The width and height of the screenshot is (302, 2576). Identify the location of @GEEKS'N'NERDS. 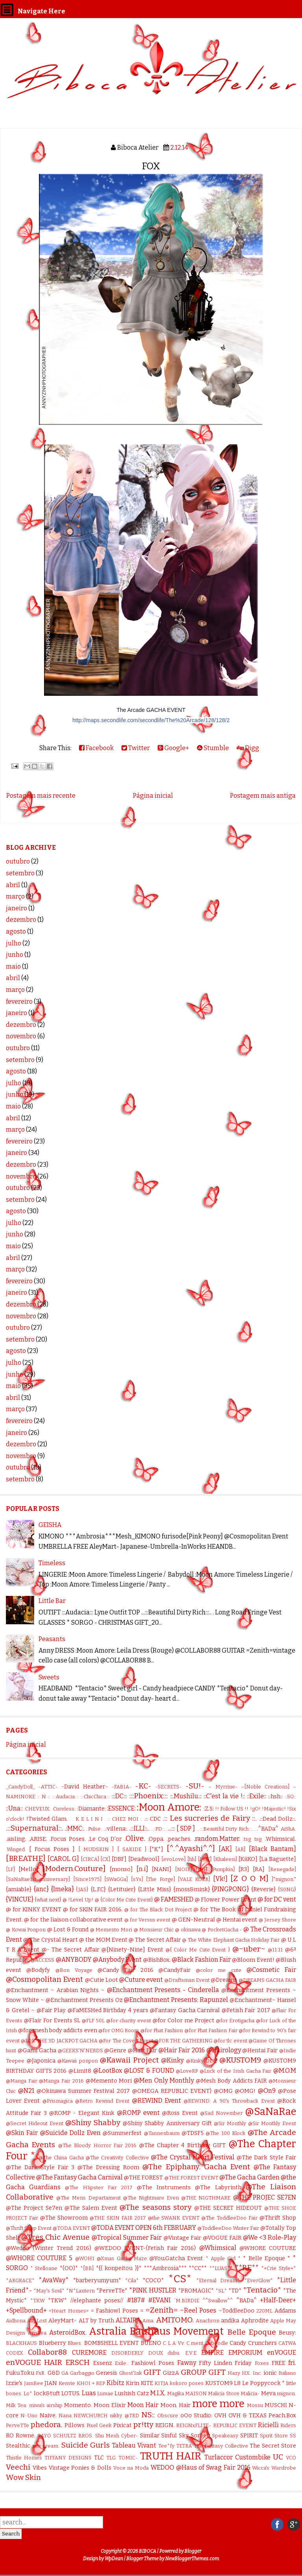
(80, 2050).